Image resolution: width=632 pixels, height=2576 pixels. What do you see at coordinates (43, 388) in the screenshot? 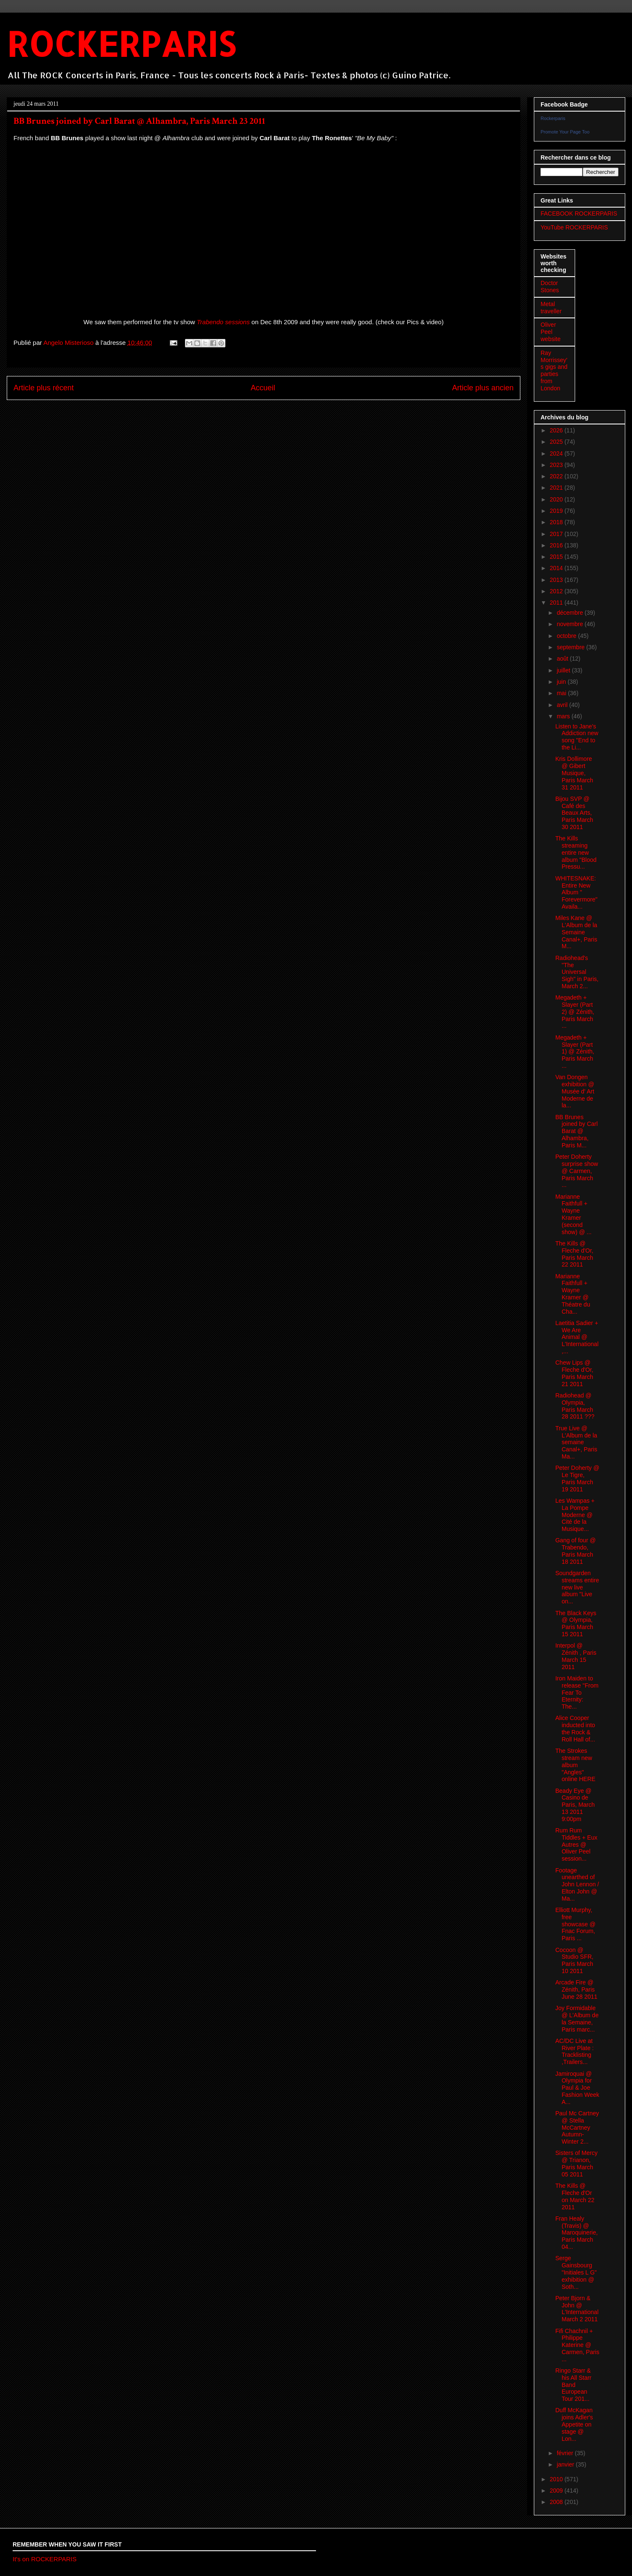
I see `Article plus récent` at bounding box center [43, 388].